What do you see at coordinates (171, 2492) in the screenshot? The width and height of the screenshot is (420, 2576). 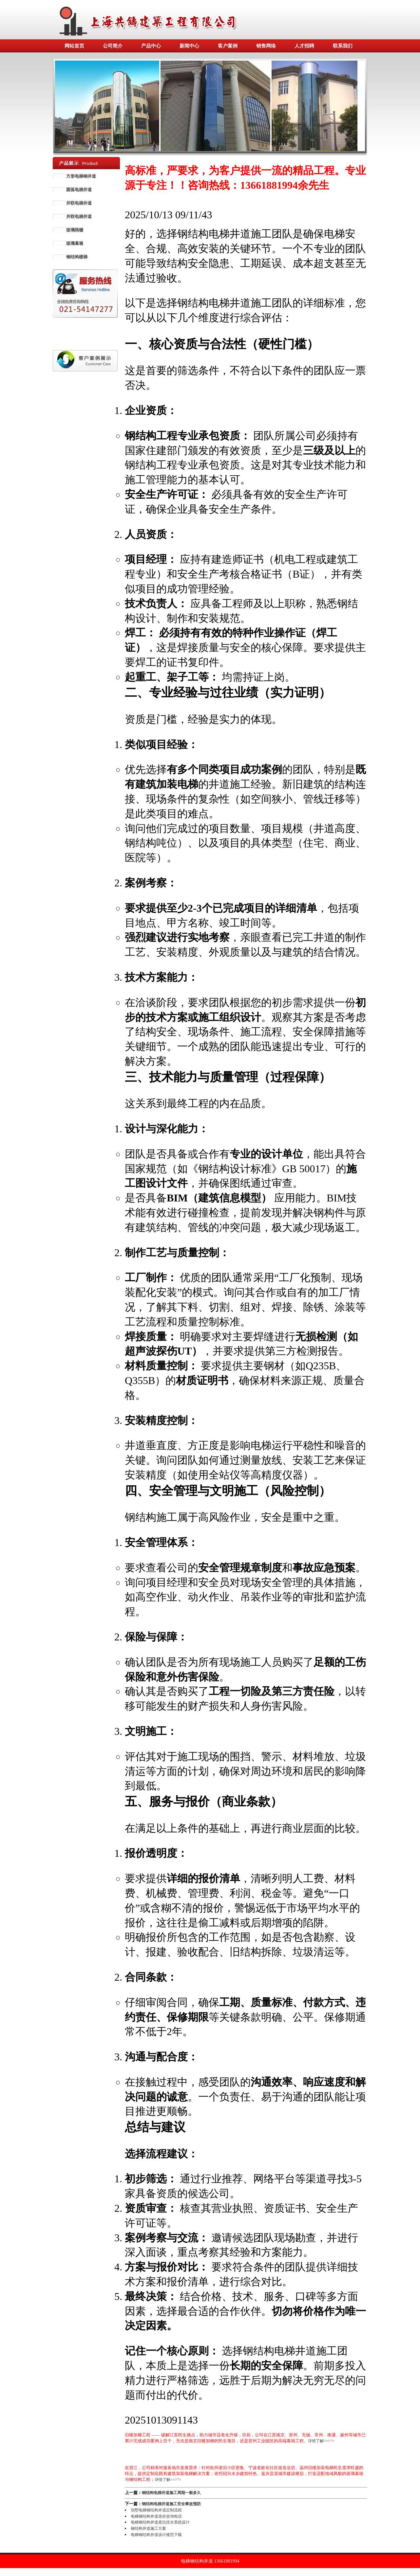 I see `钢结构电梯井道施工周期一般多久` at bounding box center [171, 2492].